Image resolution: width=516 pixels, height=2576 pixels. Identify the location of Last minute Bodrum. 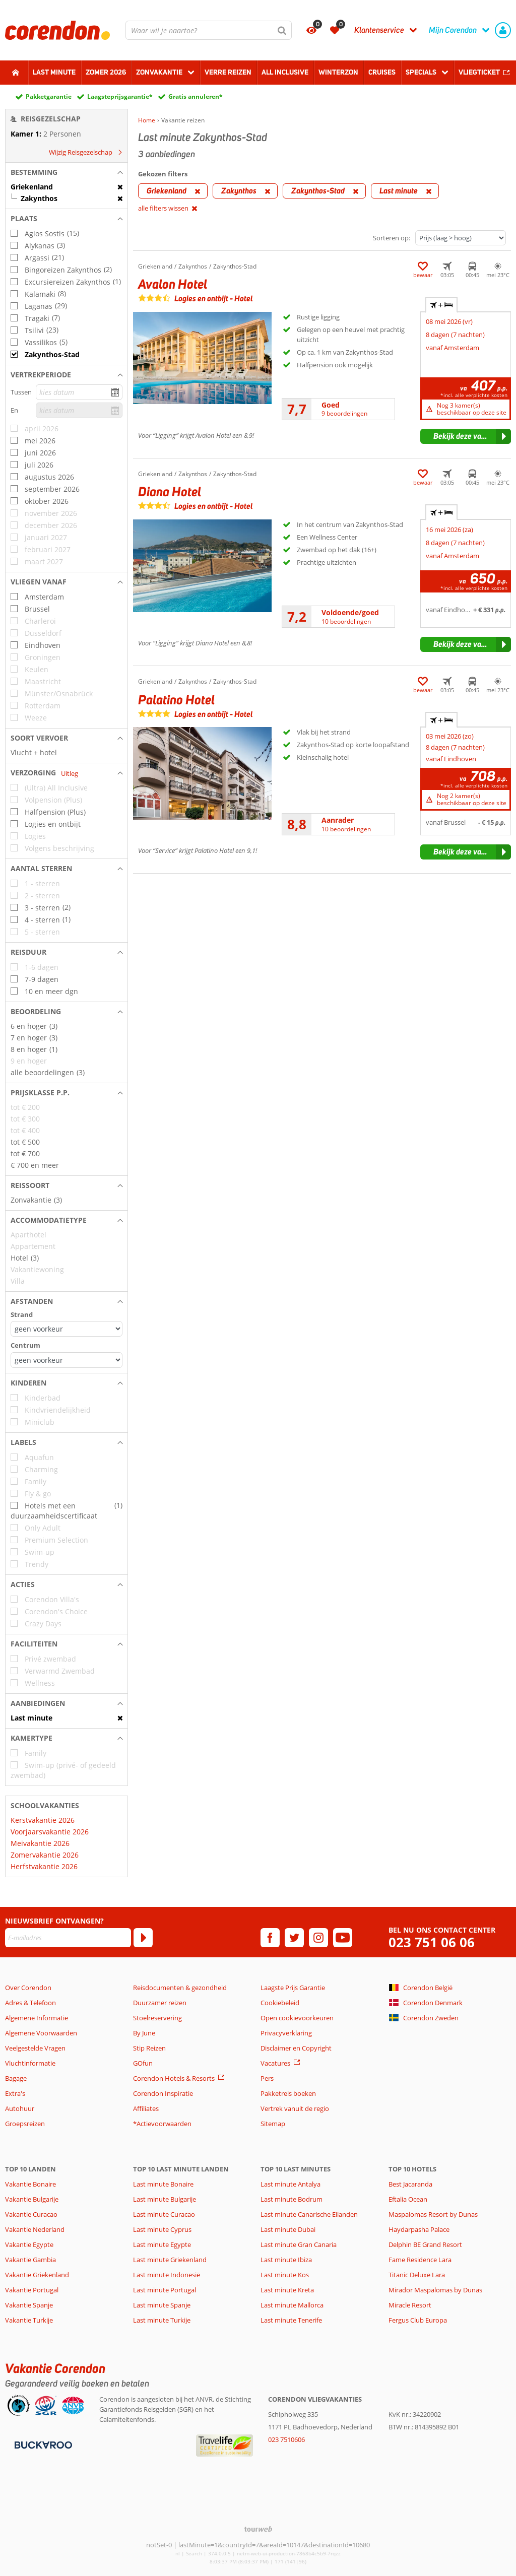
(291, 2199).